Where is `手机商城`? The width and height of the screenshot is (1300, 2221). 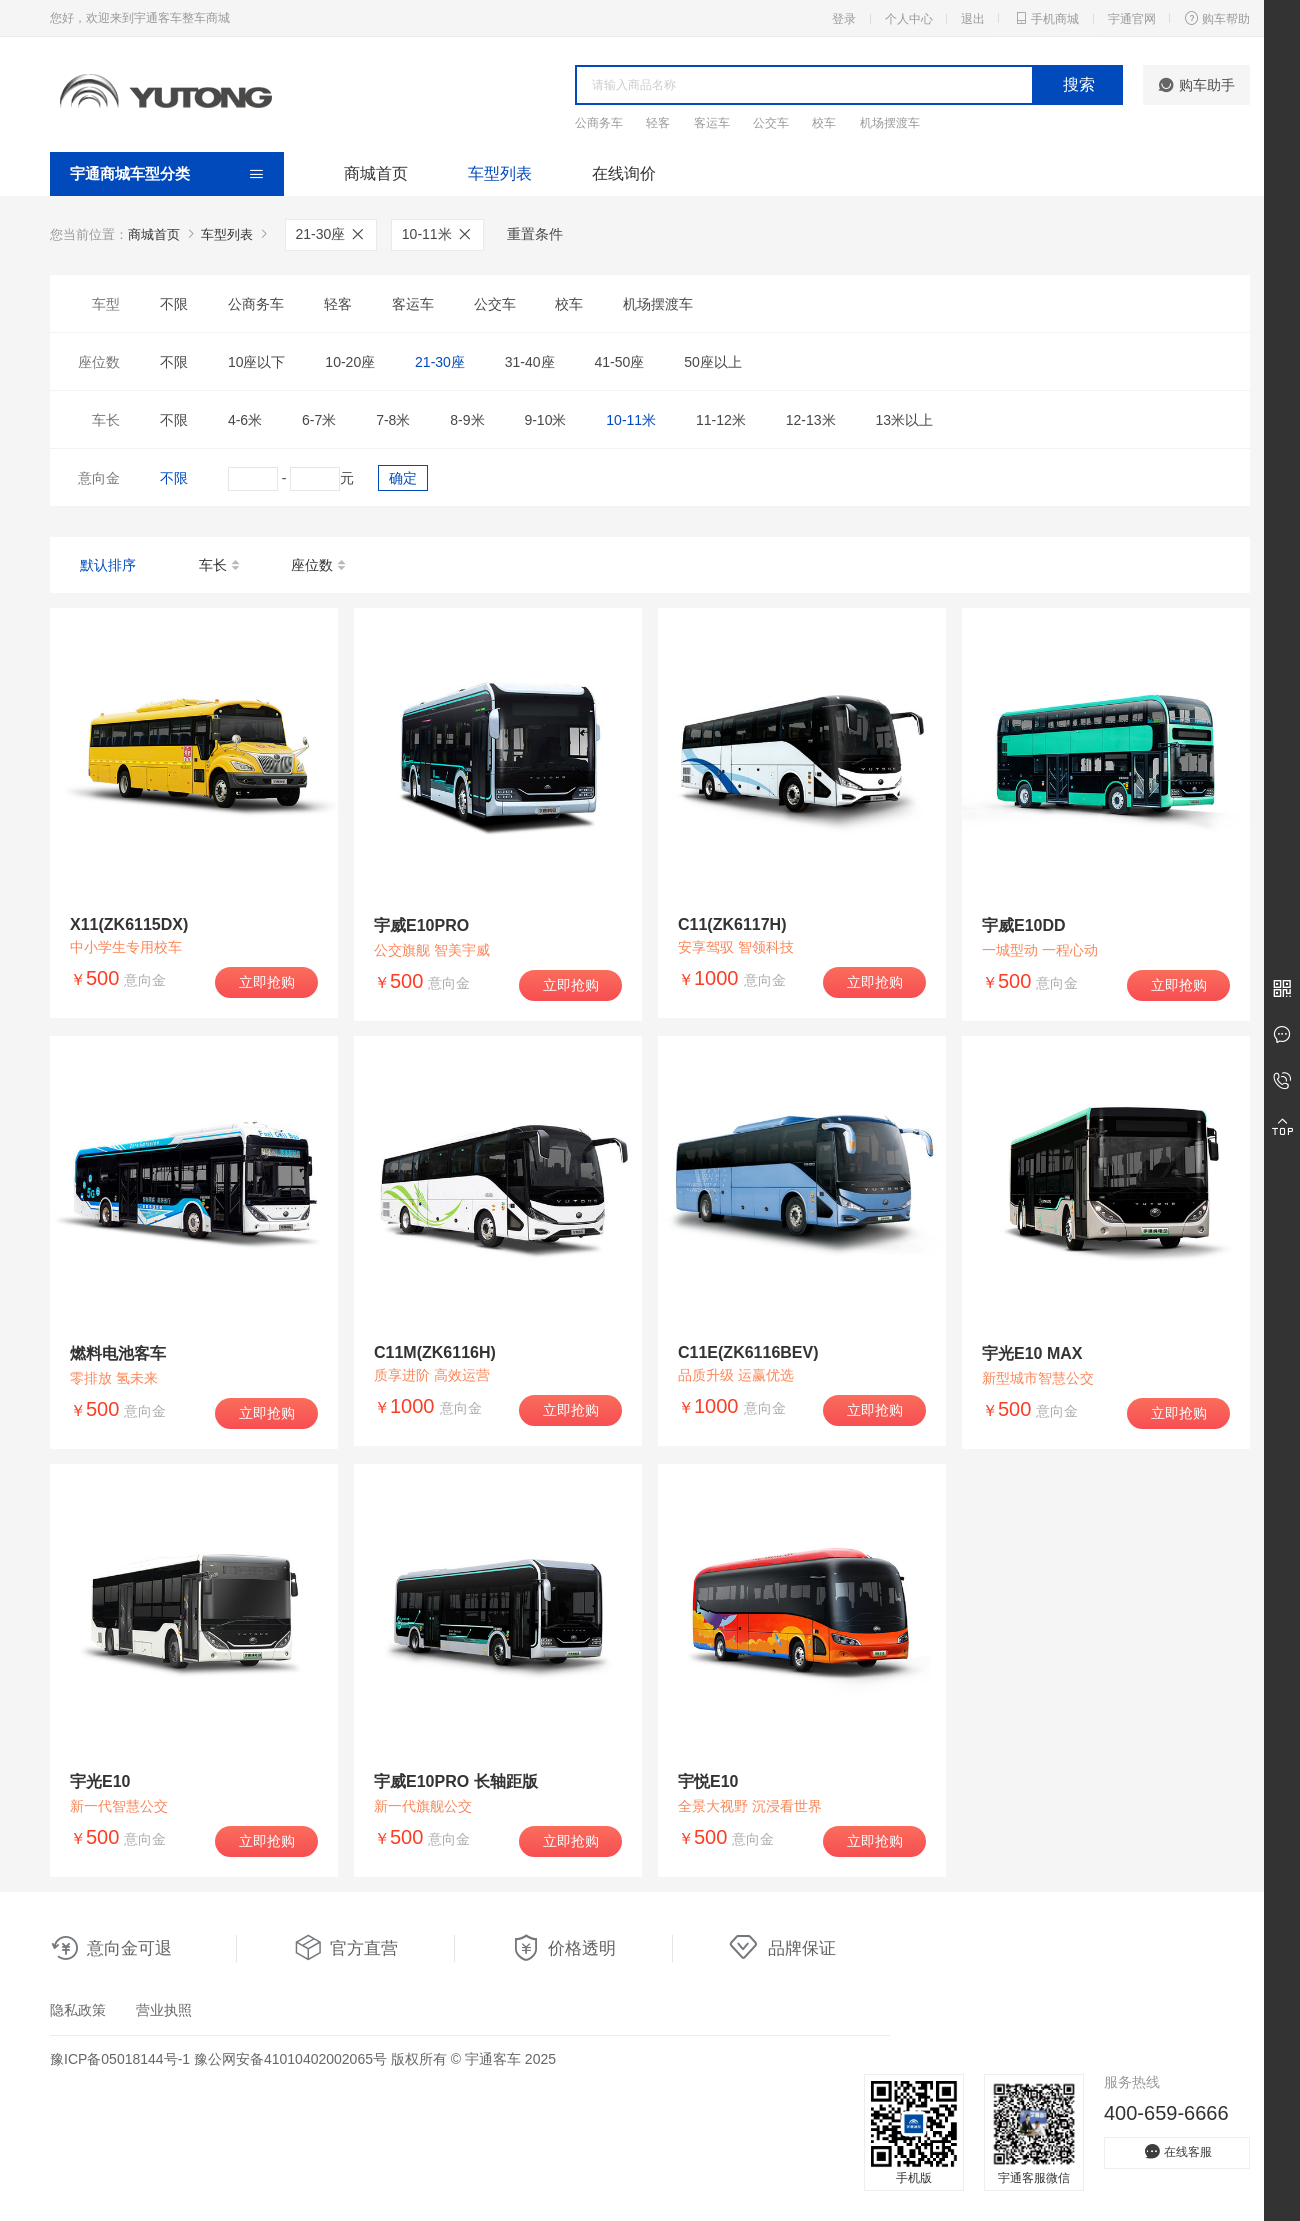 手机商城 is located at coordinates (1046, 18).